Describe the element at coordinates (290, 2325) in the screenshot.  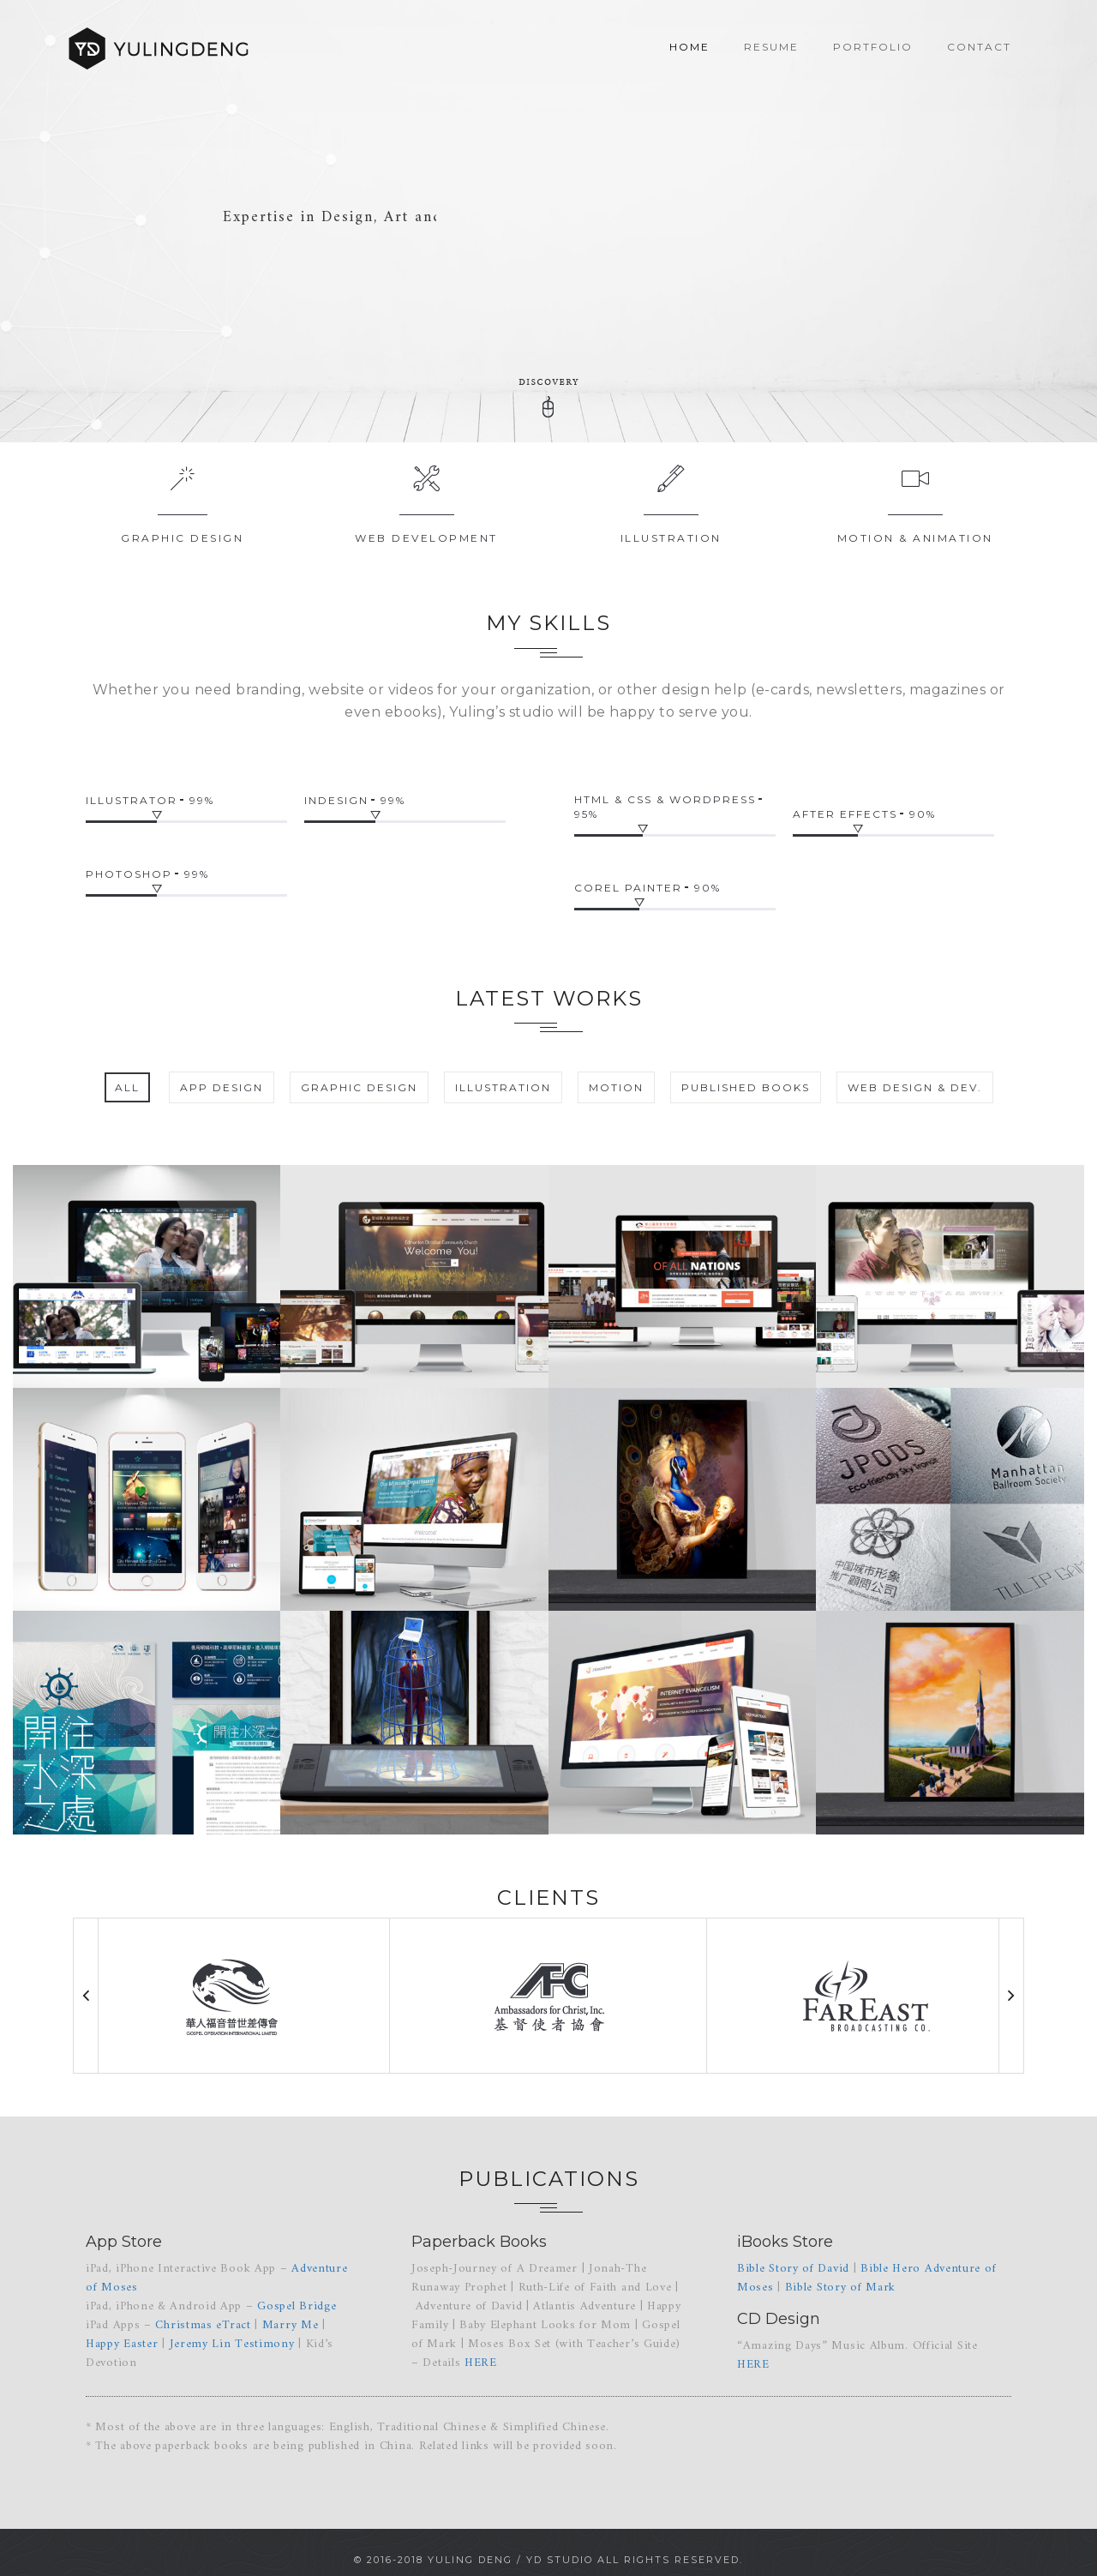
I see `Marry Me` at that location.